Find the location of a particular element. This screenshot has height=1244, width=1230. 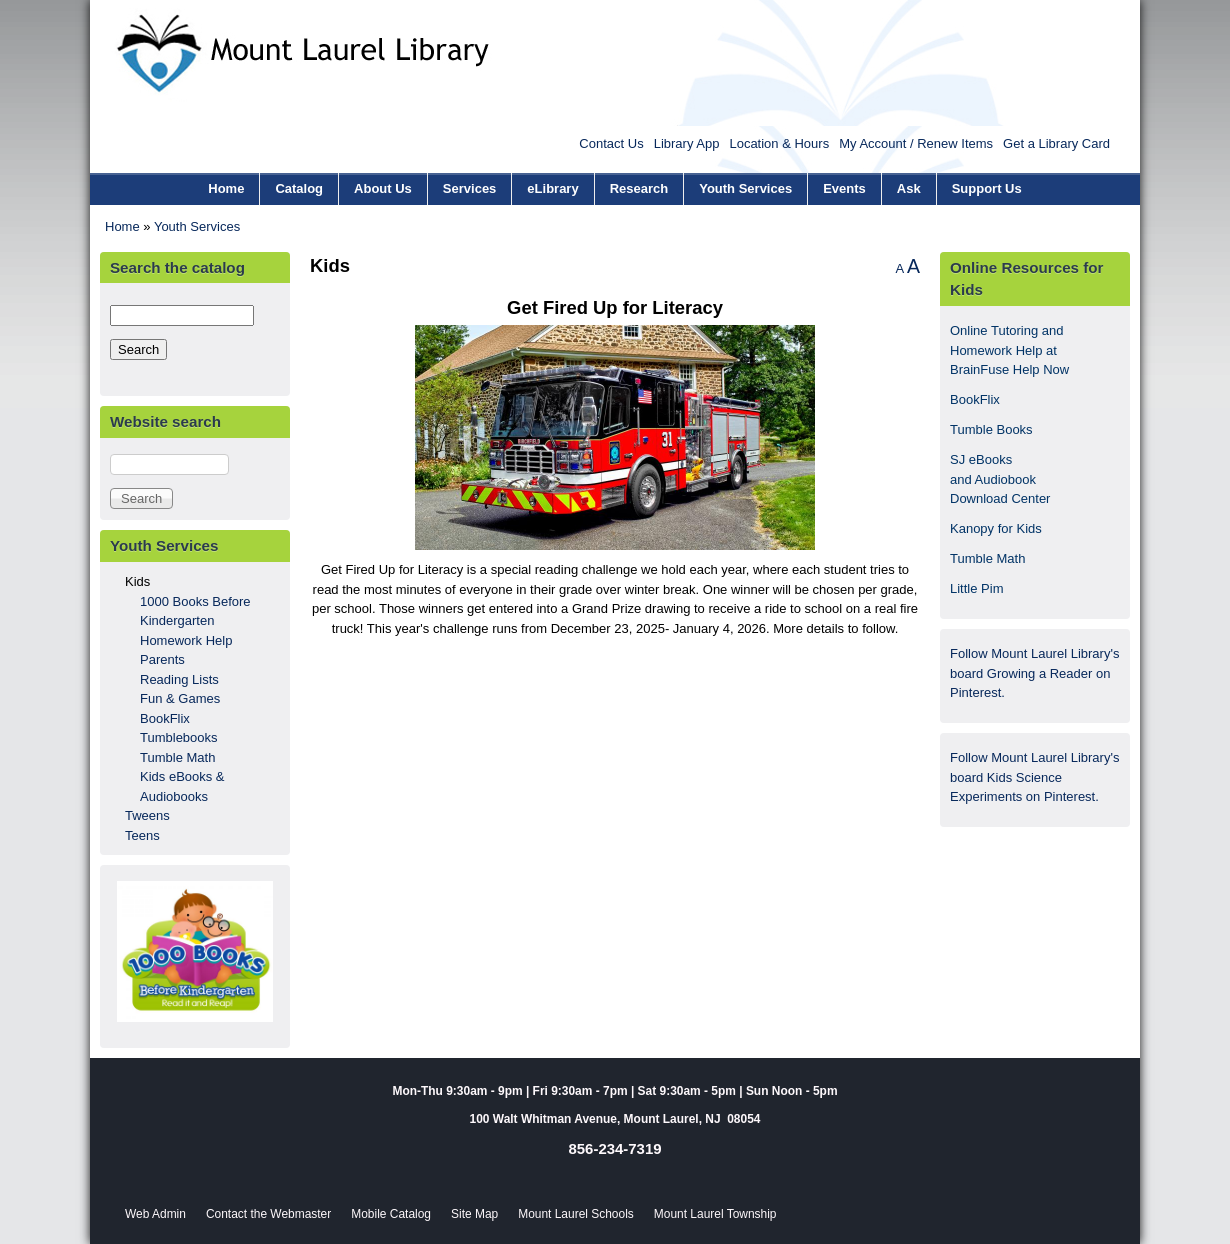

Teens is located at coordinates (142, 835).